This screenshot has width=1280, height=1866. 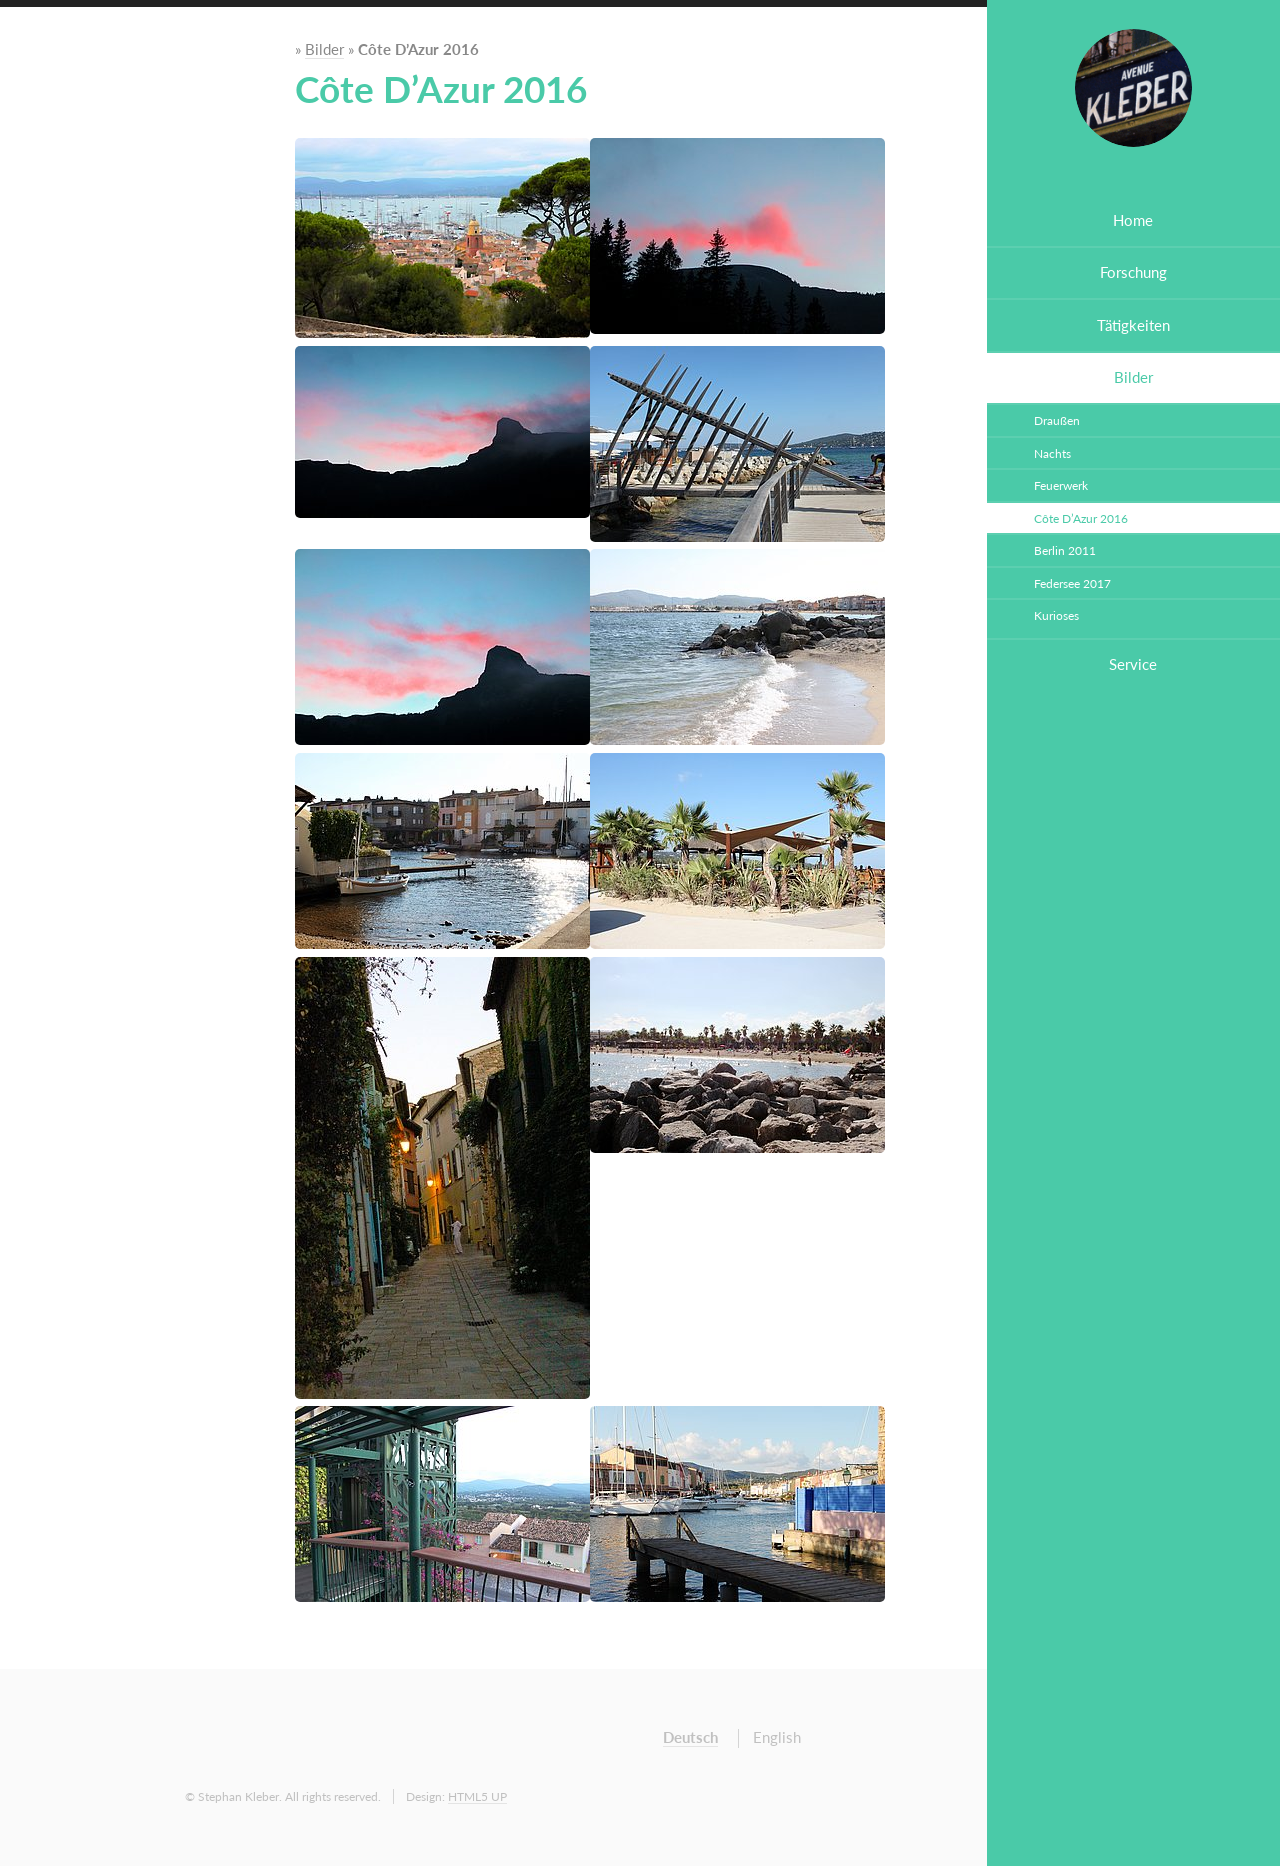 I want to click on Bilder, so click(x=1133, y=377).